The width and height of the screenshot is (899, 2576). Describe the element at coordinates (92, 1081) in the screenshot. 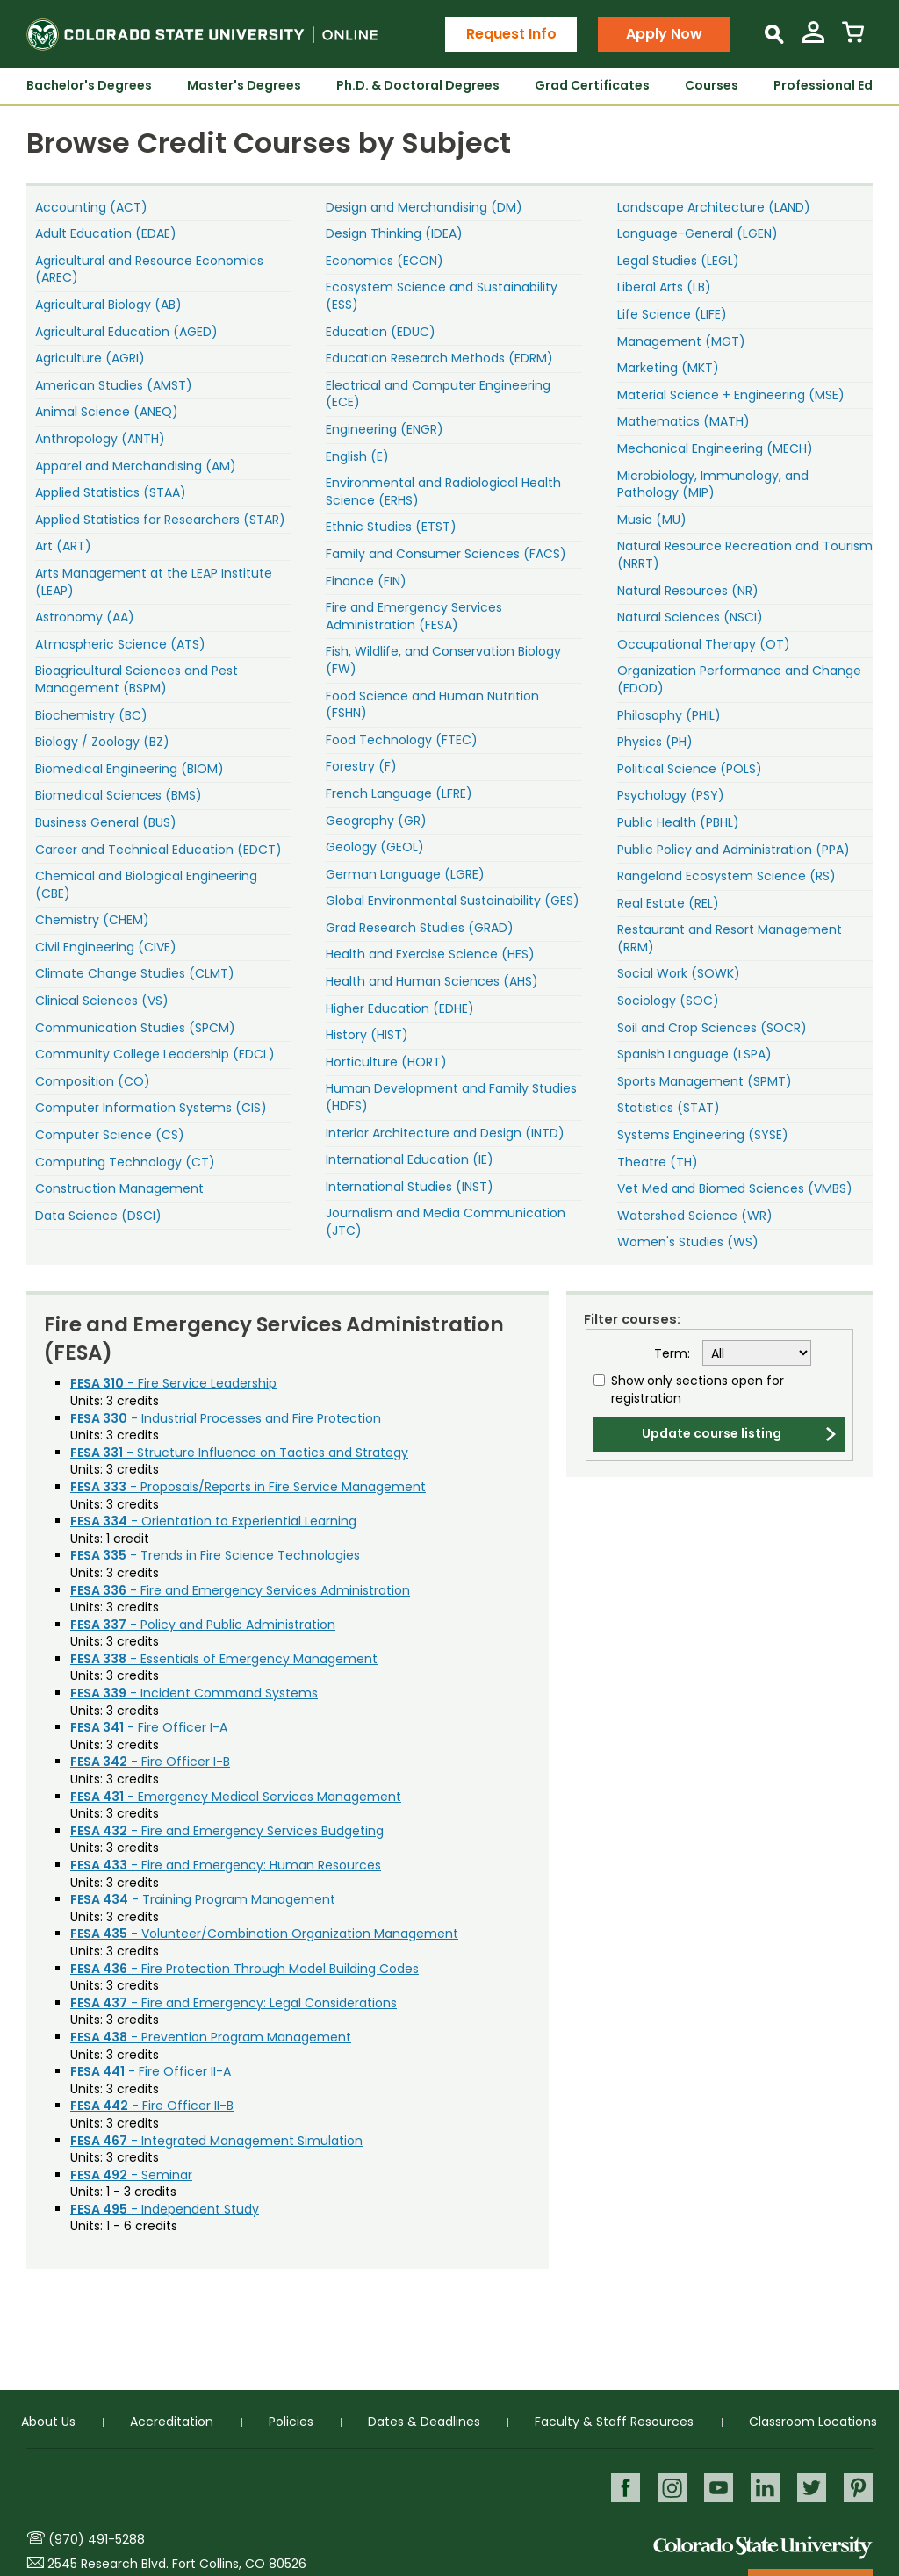

I see `Composition (CO)` at that location.